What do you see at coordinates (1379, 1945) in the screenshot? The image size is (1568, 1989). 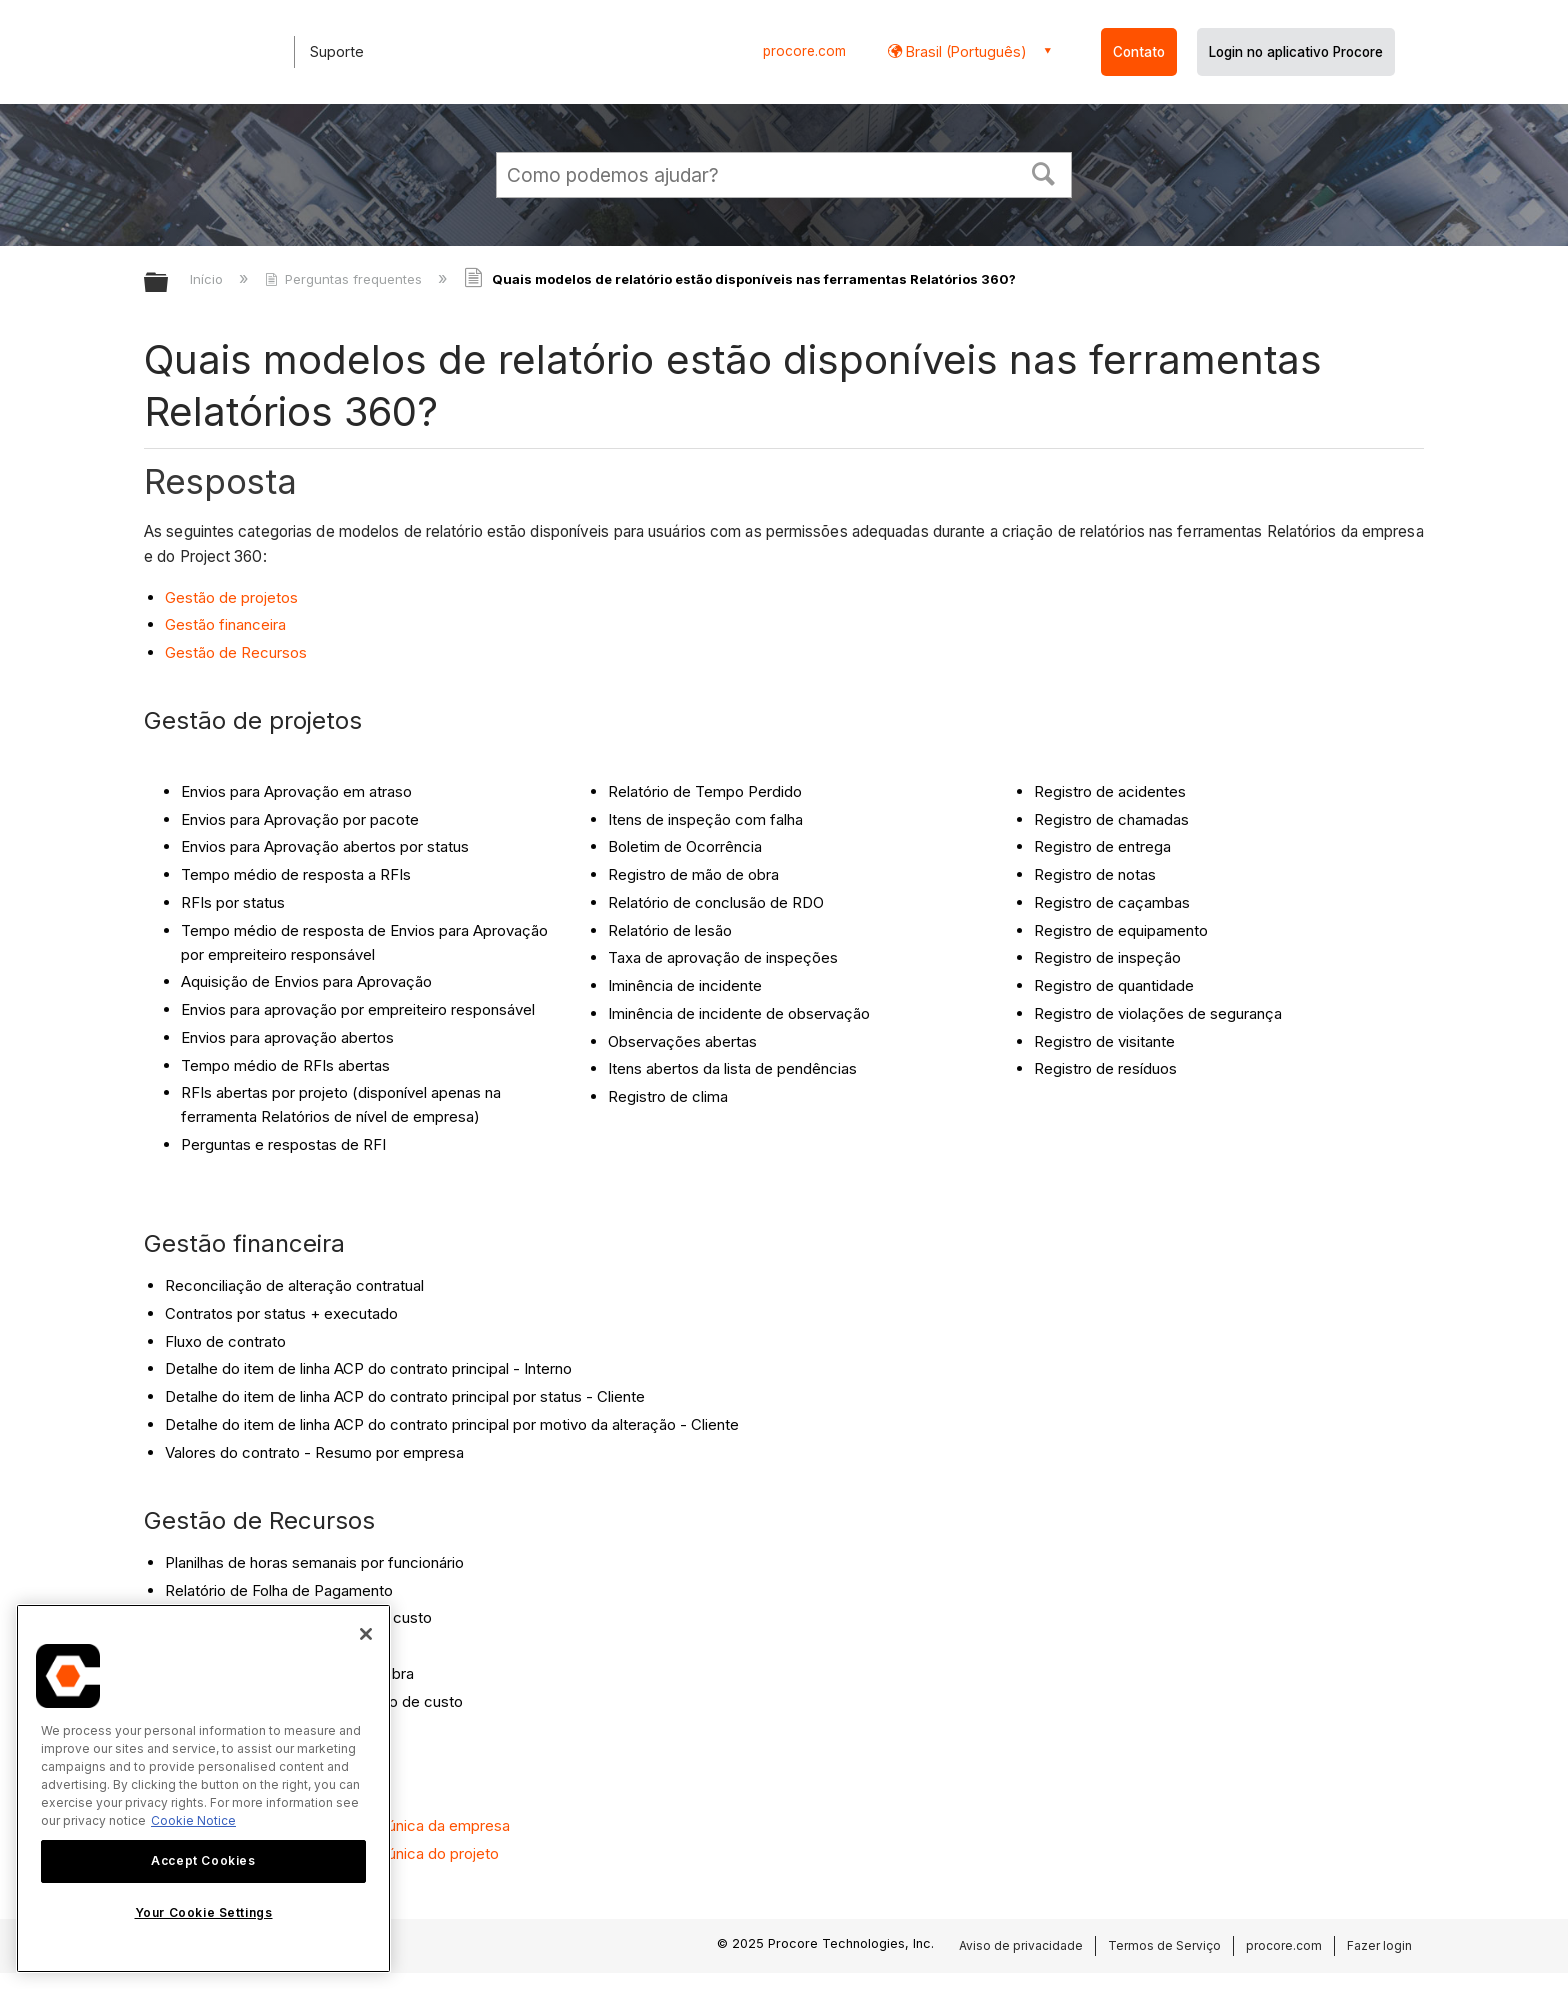 I see `Fazer login` at bounding box center [1379, 1945].